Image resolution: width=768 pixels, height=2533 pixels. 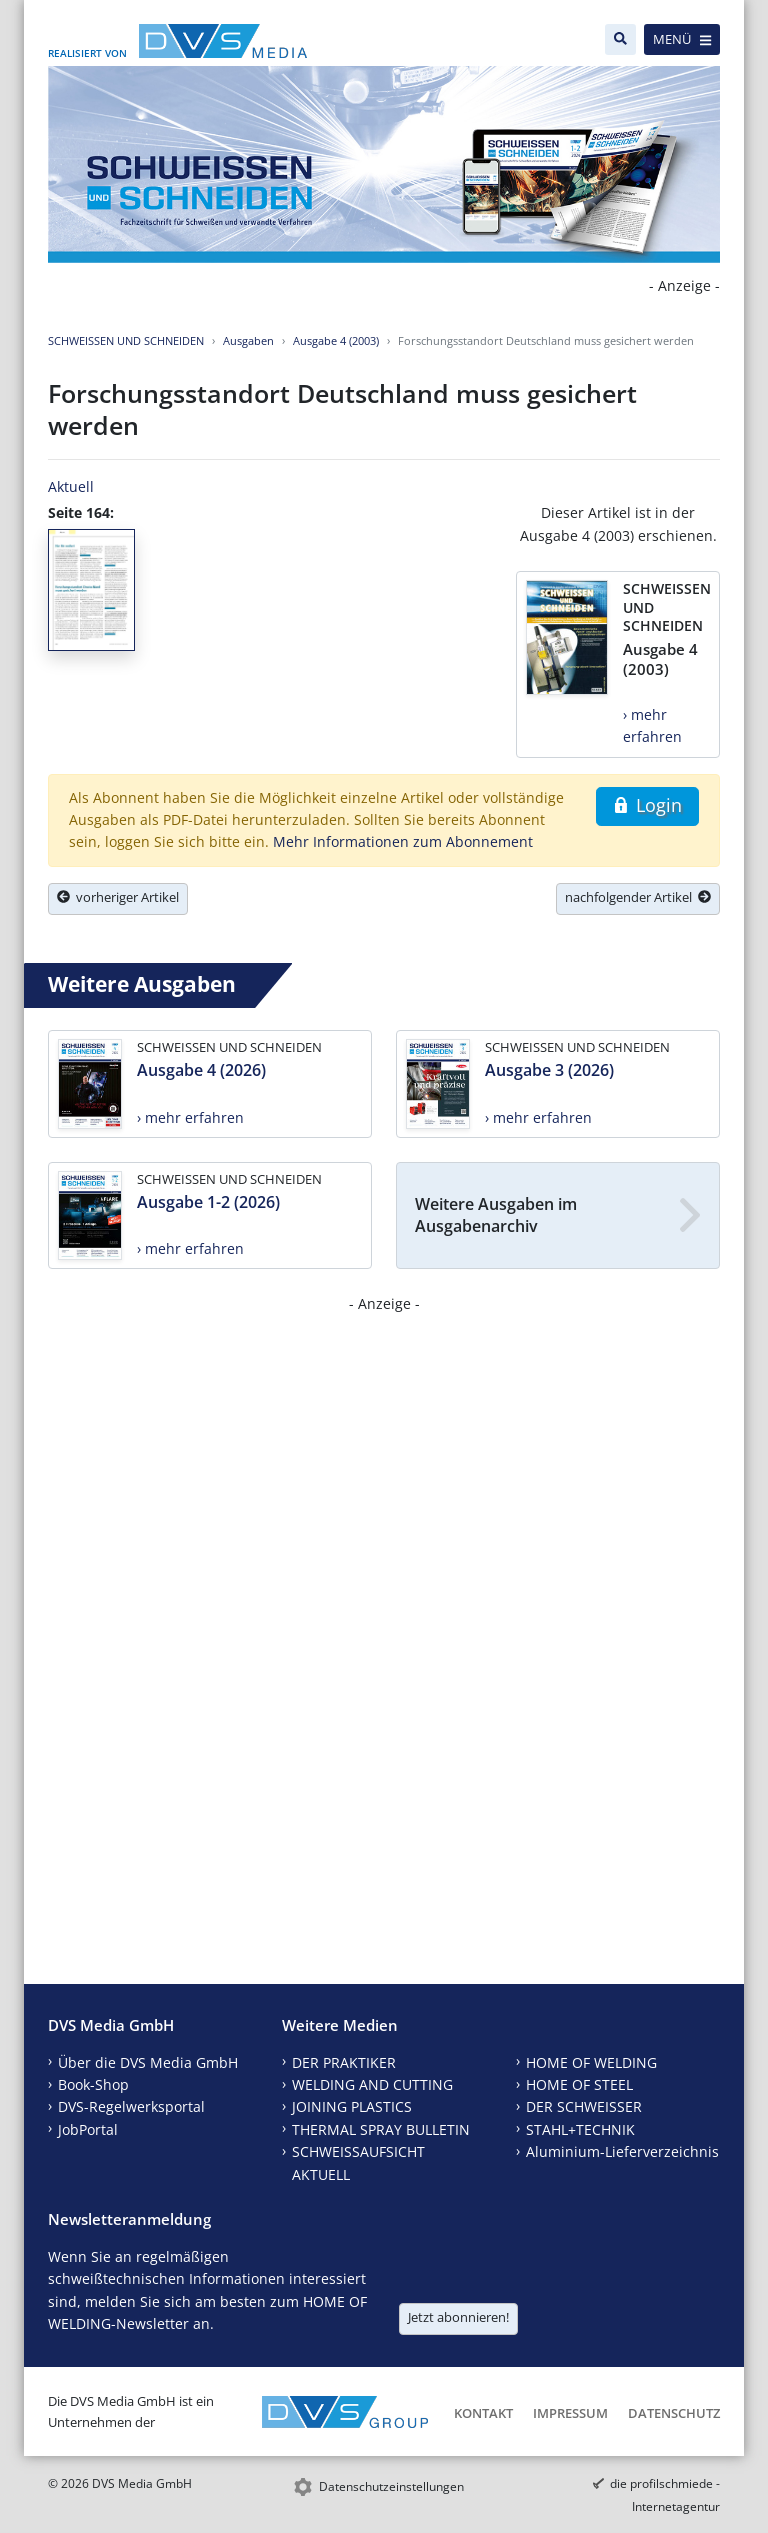 What do you see at coordinates (620, 39) in the screenshot?
I see `[Suche]` at bounding box center [620, 39].